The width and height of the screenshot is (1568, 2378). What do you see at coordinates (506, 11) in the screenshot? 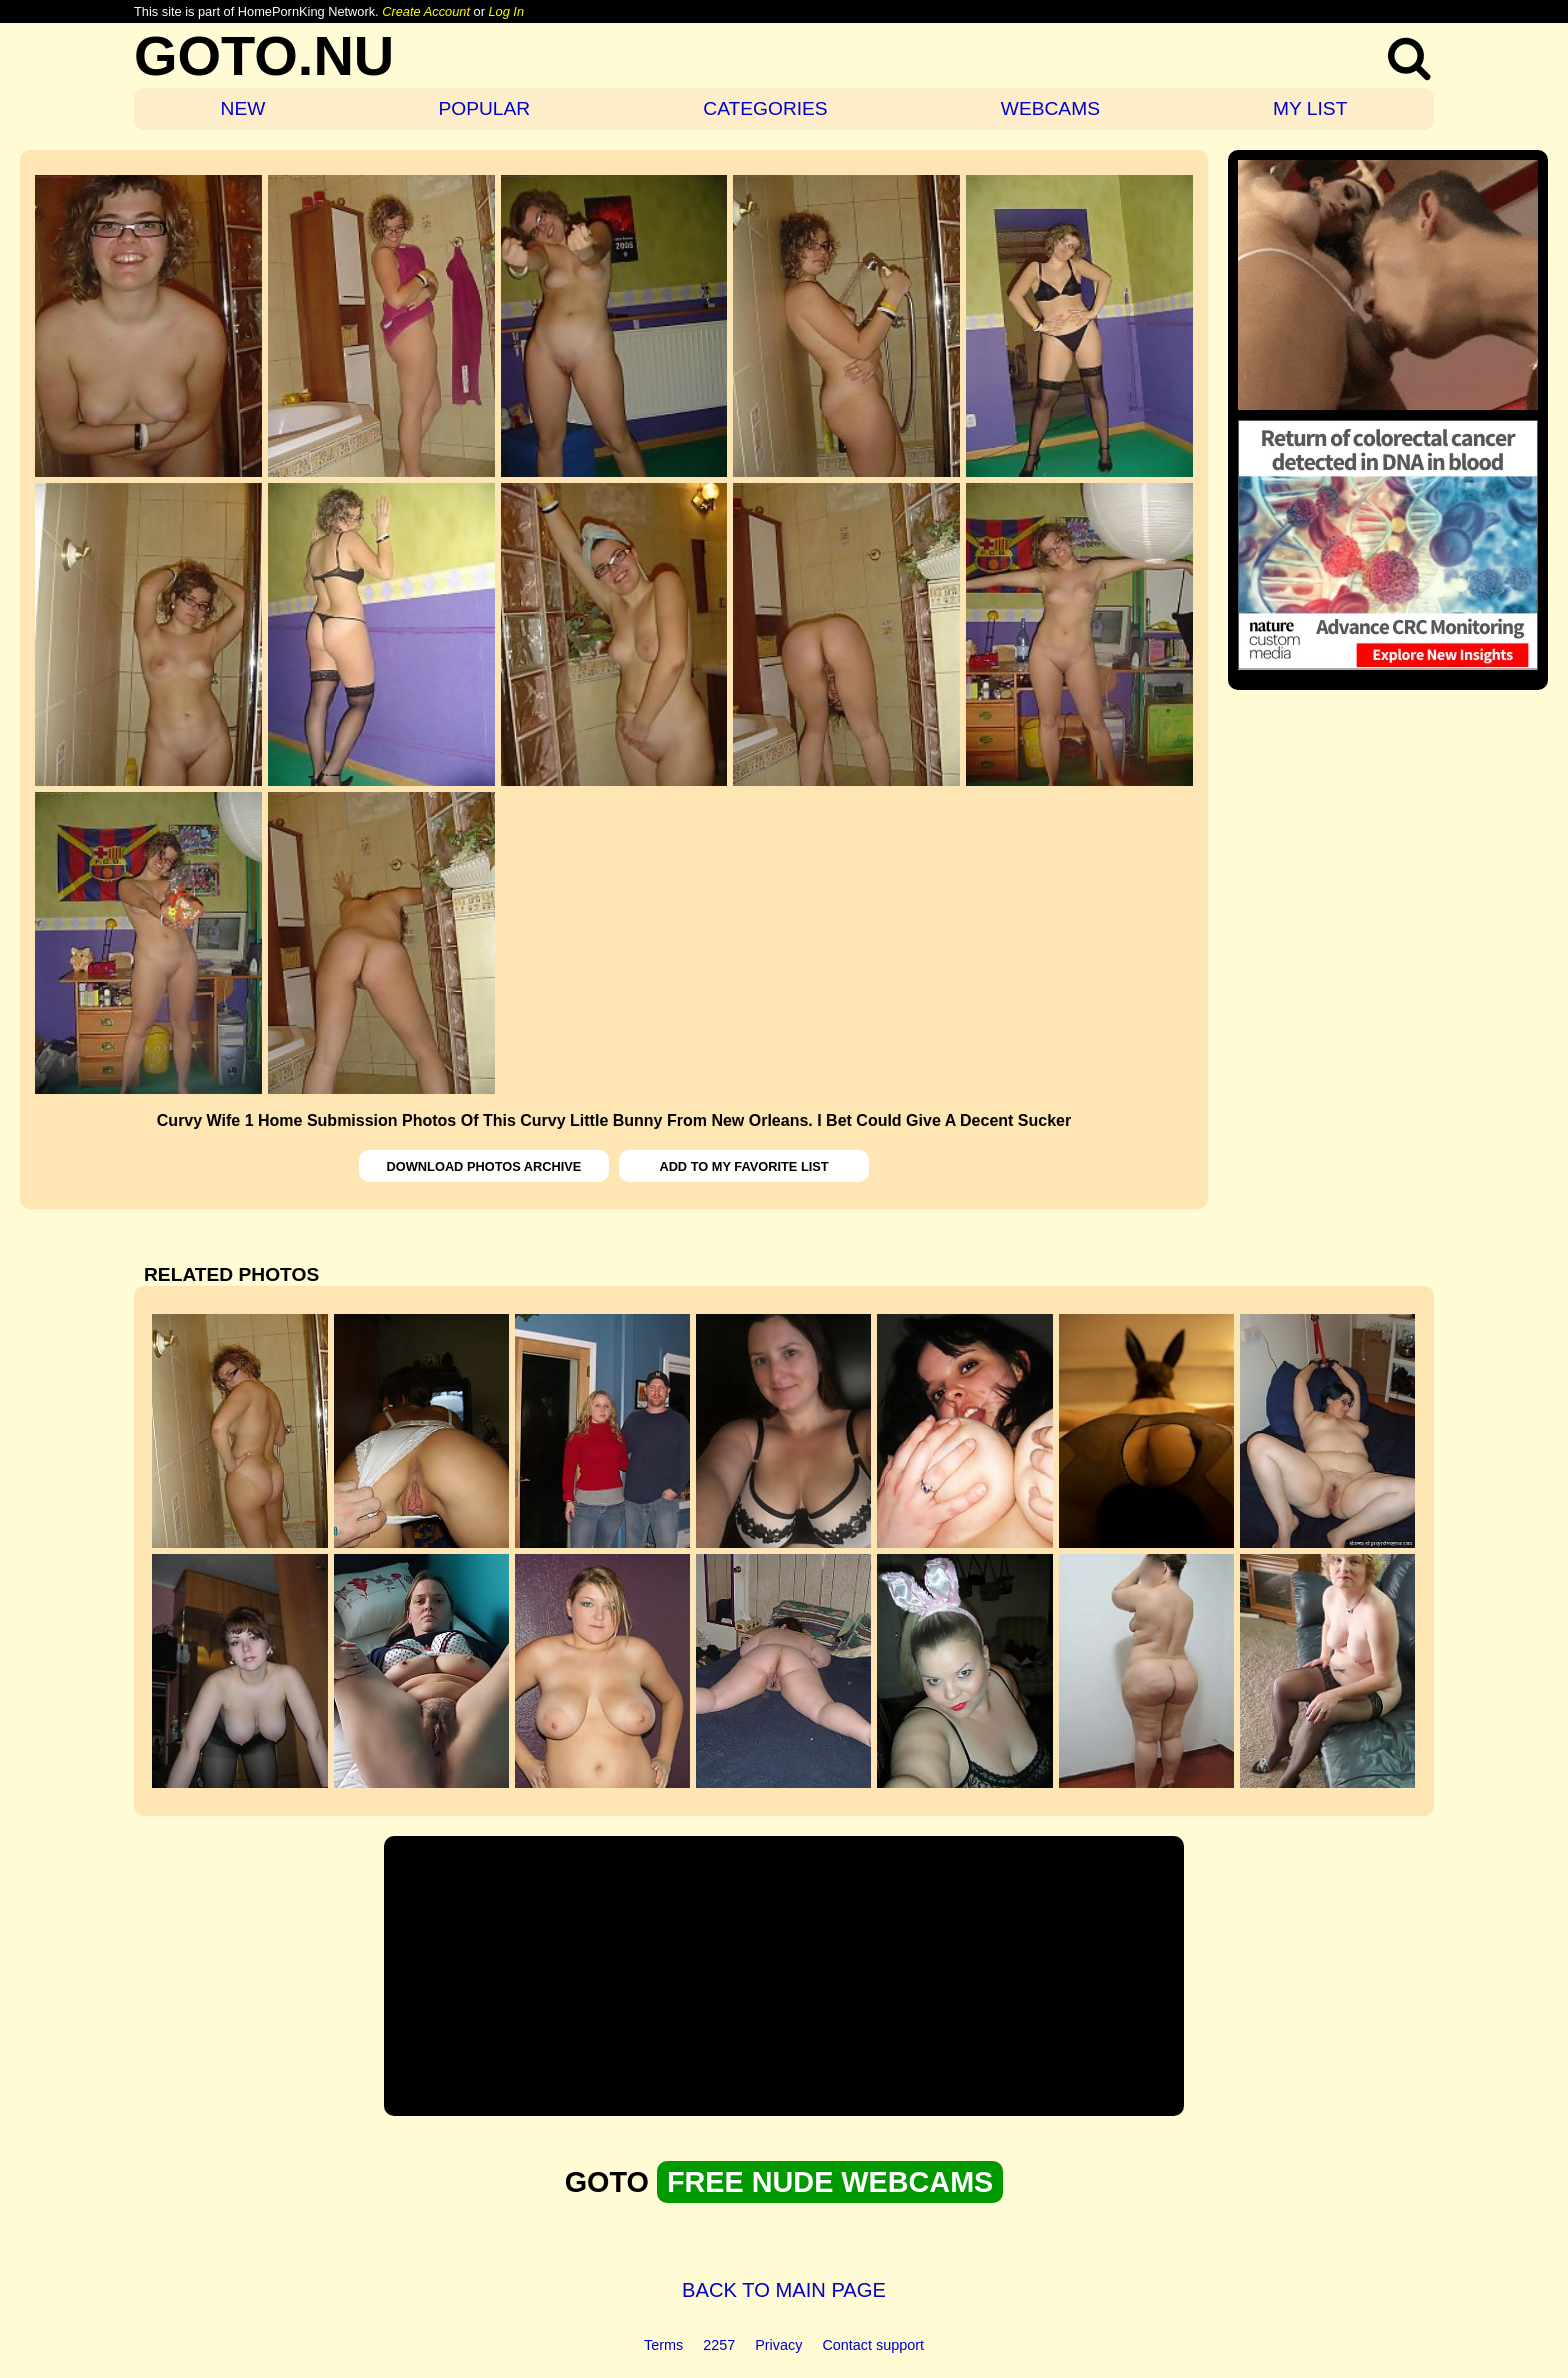
I see `Log In` at bounding box center [506, 11].